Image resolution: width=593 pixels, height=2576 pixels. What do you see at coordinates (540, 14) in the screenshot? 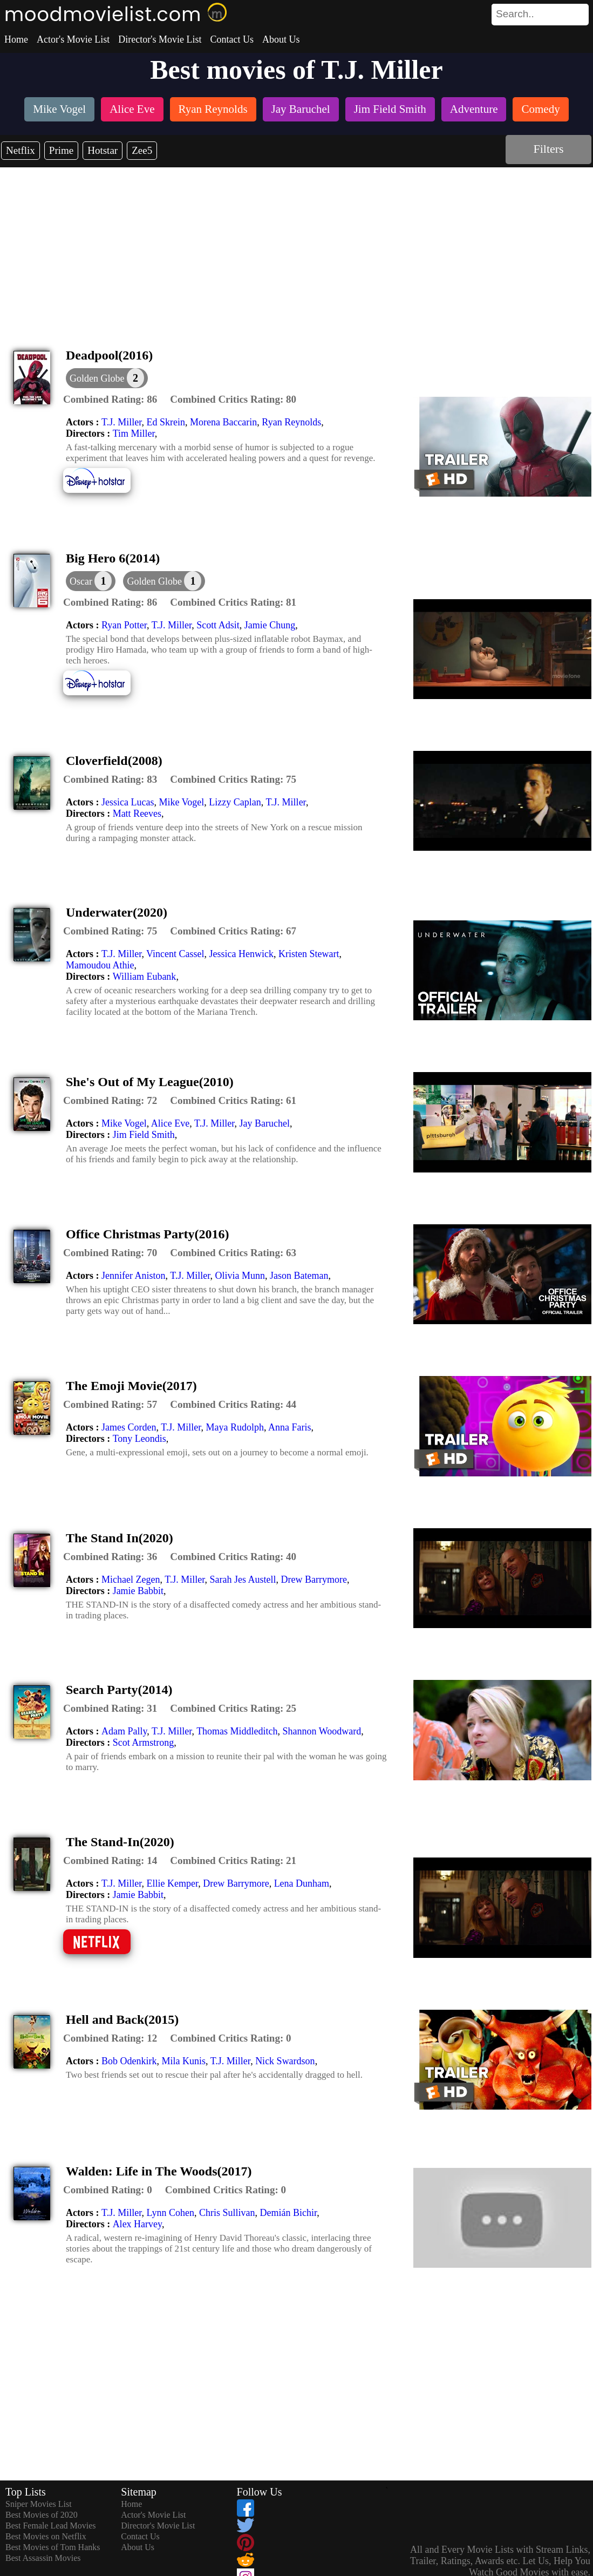
I see `[search]` at bounding box center [540, 14].